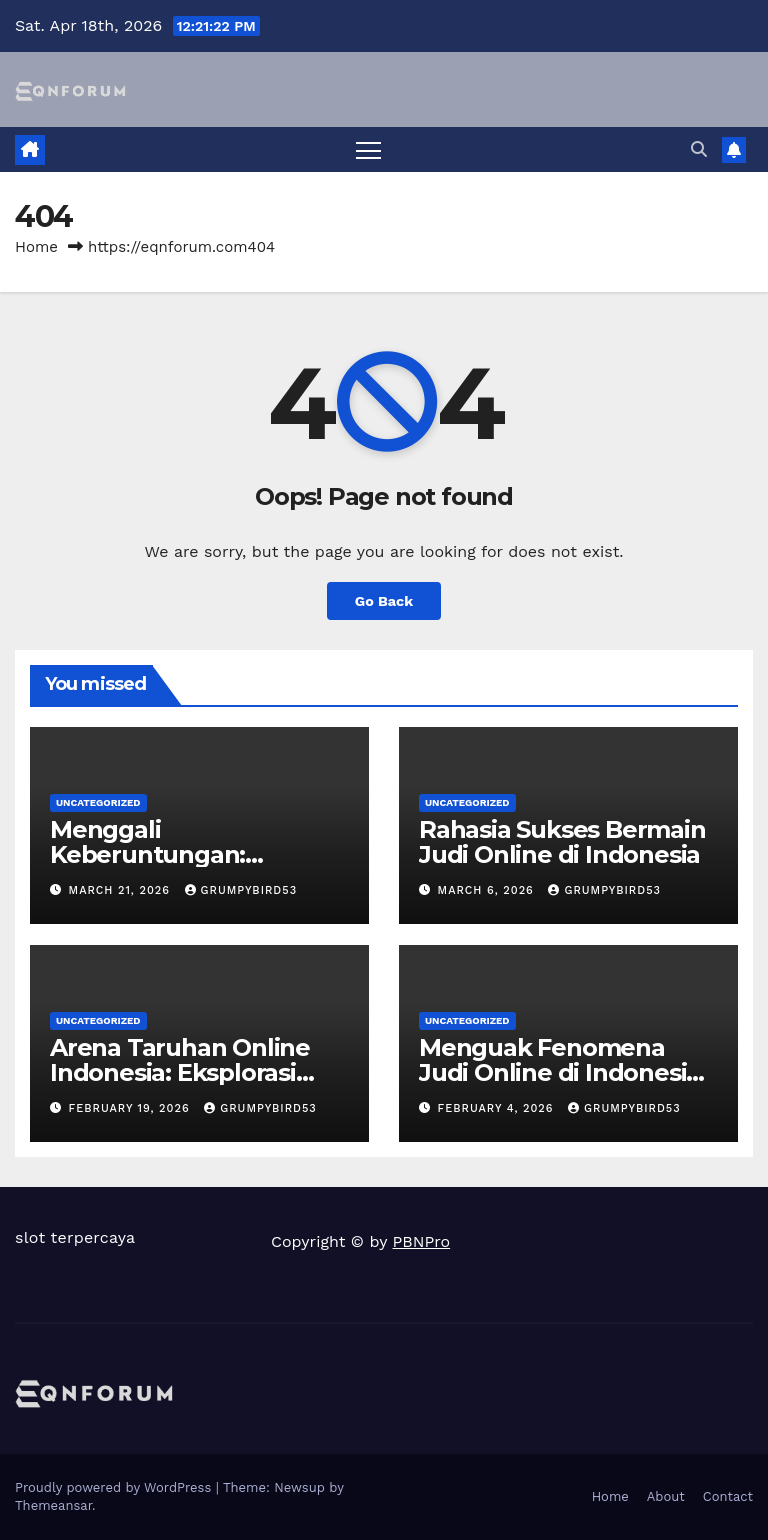 The image size is (768, 1540). What do you see at coordinates (241, 890) in the screenshot?
I see `grumpybird53` at bounding box center [241, 890].